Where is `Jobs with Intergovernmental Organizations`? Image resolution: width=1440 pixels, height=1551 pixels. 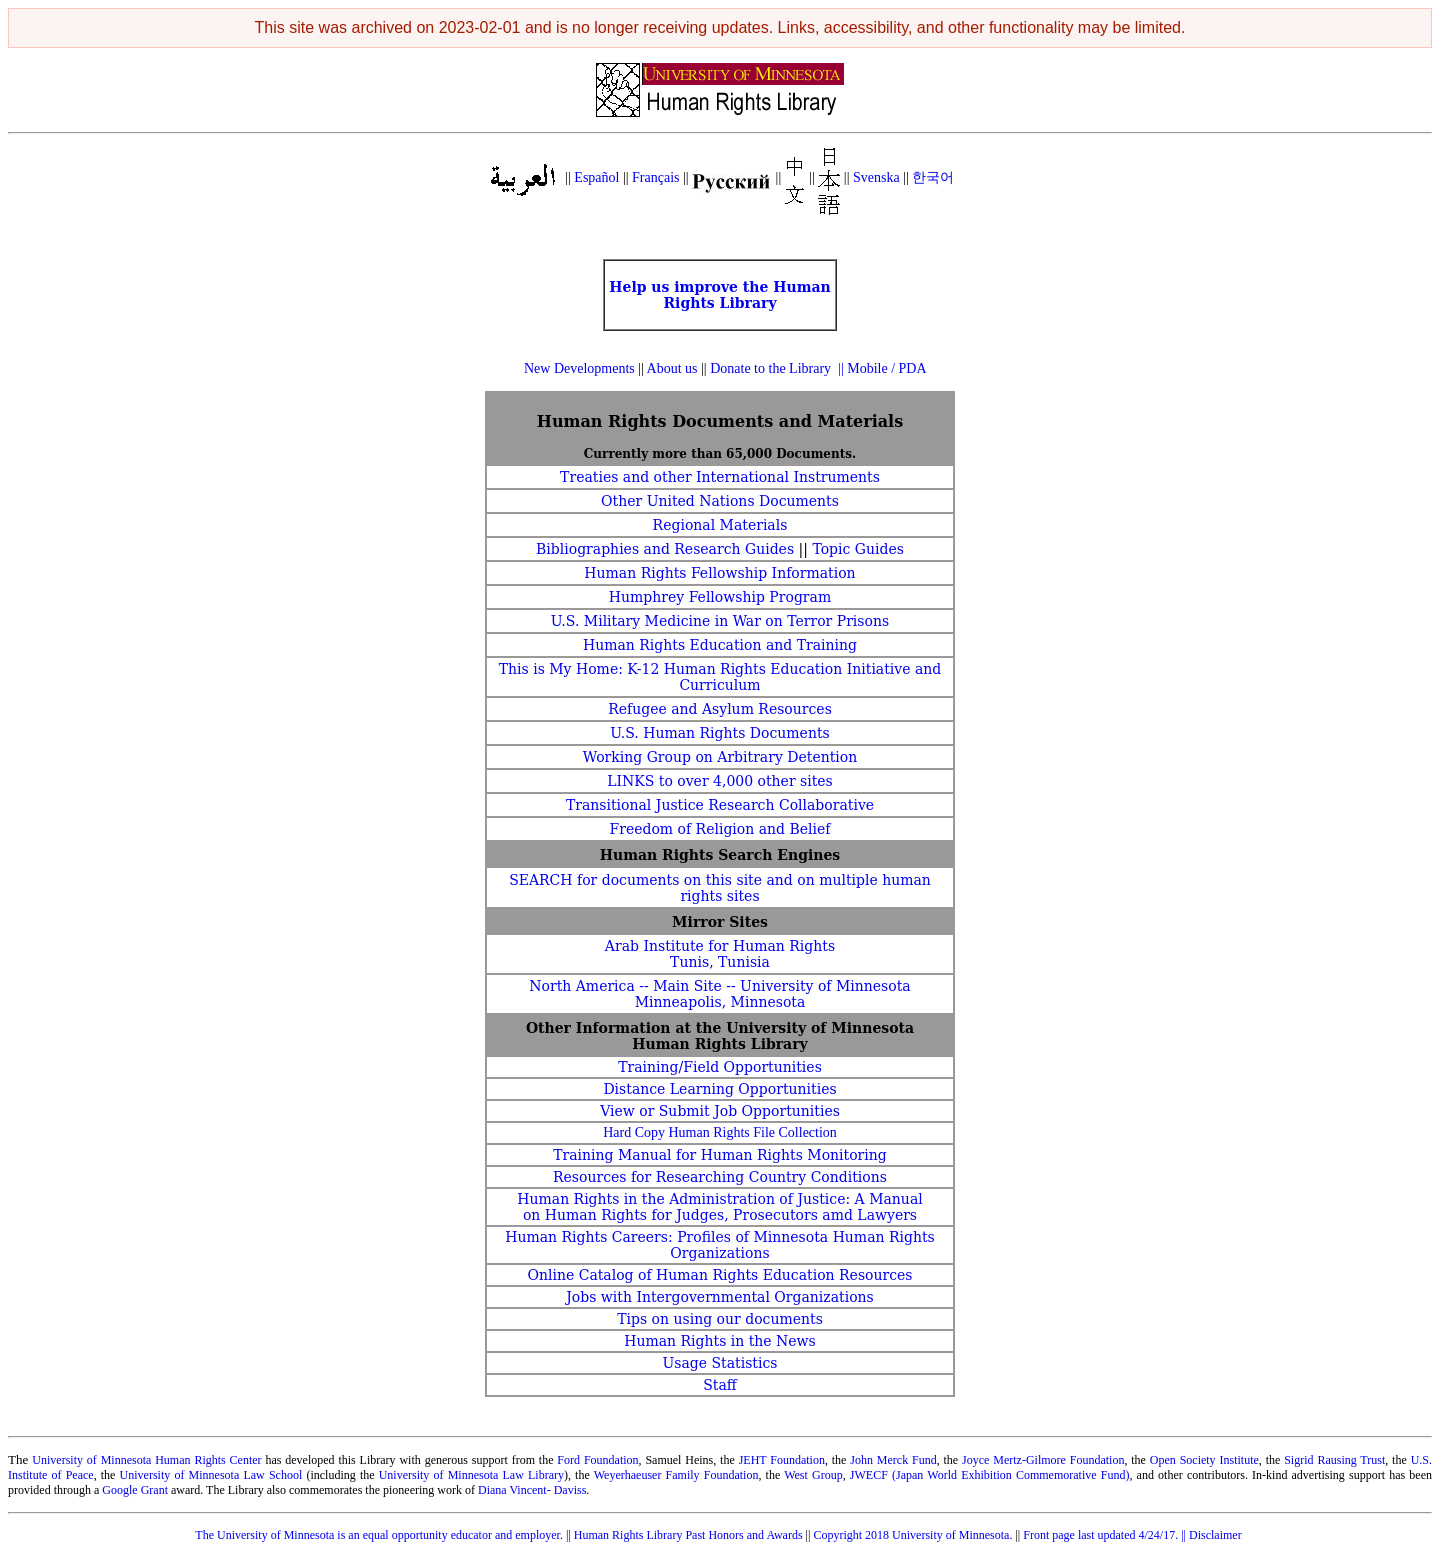 Jobs with Intergovernmental Organizations is located at coordinates (720, 1297).